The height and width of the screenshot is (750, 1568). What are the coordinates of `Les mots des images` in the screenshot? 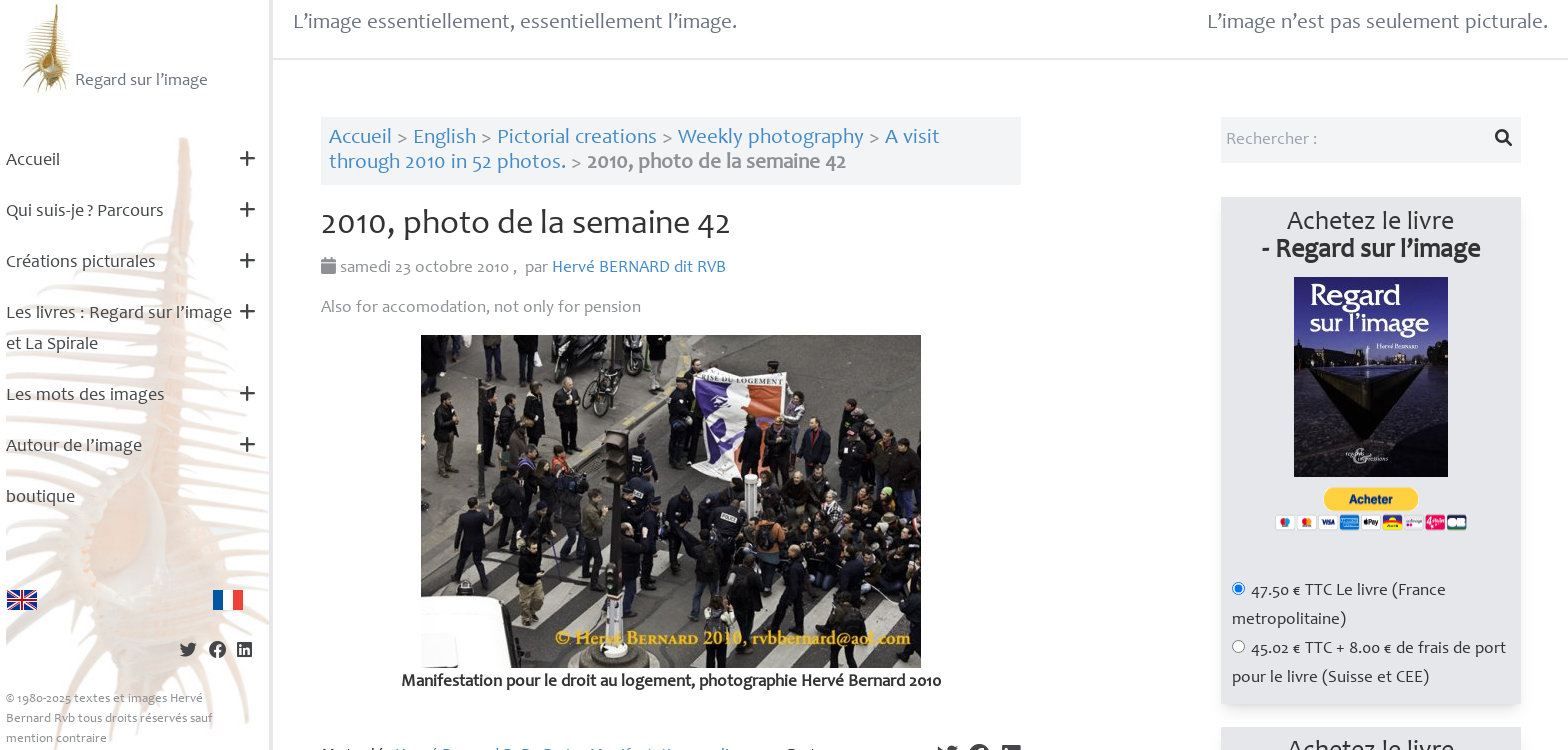 It's located at (85, 396).